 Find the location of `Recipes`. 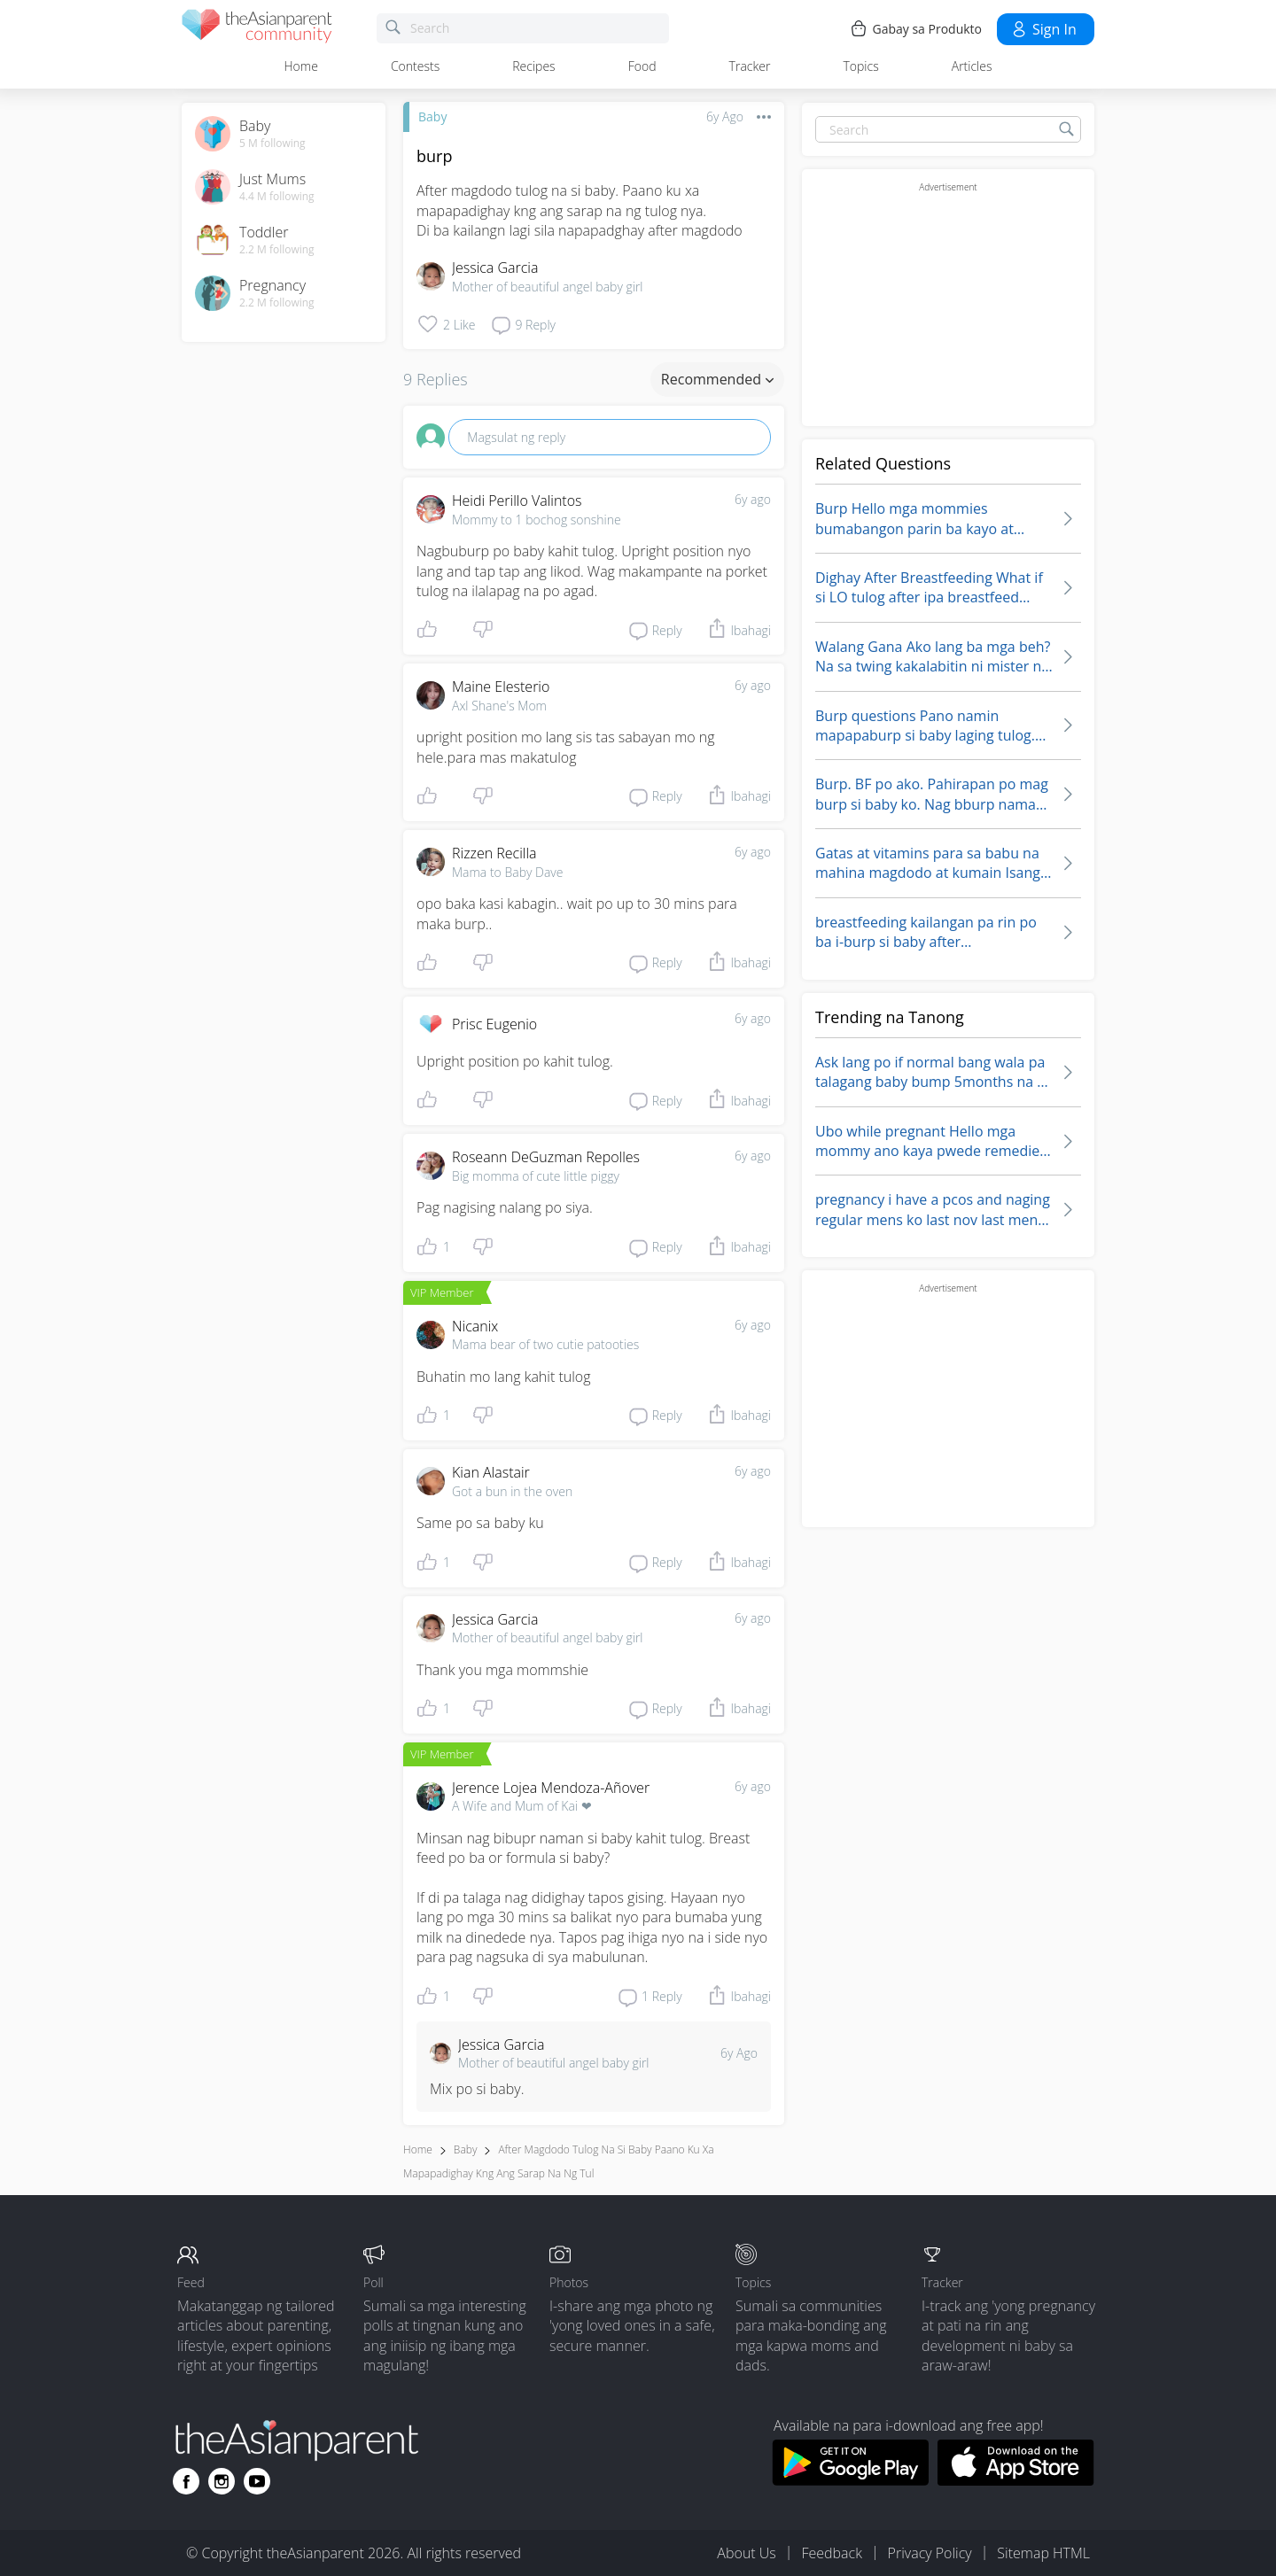

Recipes is located at coordinates (533, 66).